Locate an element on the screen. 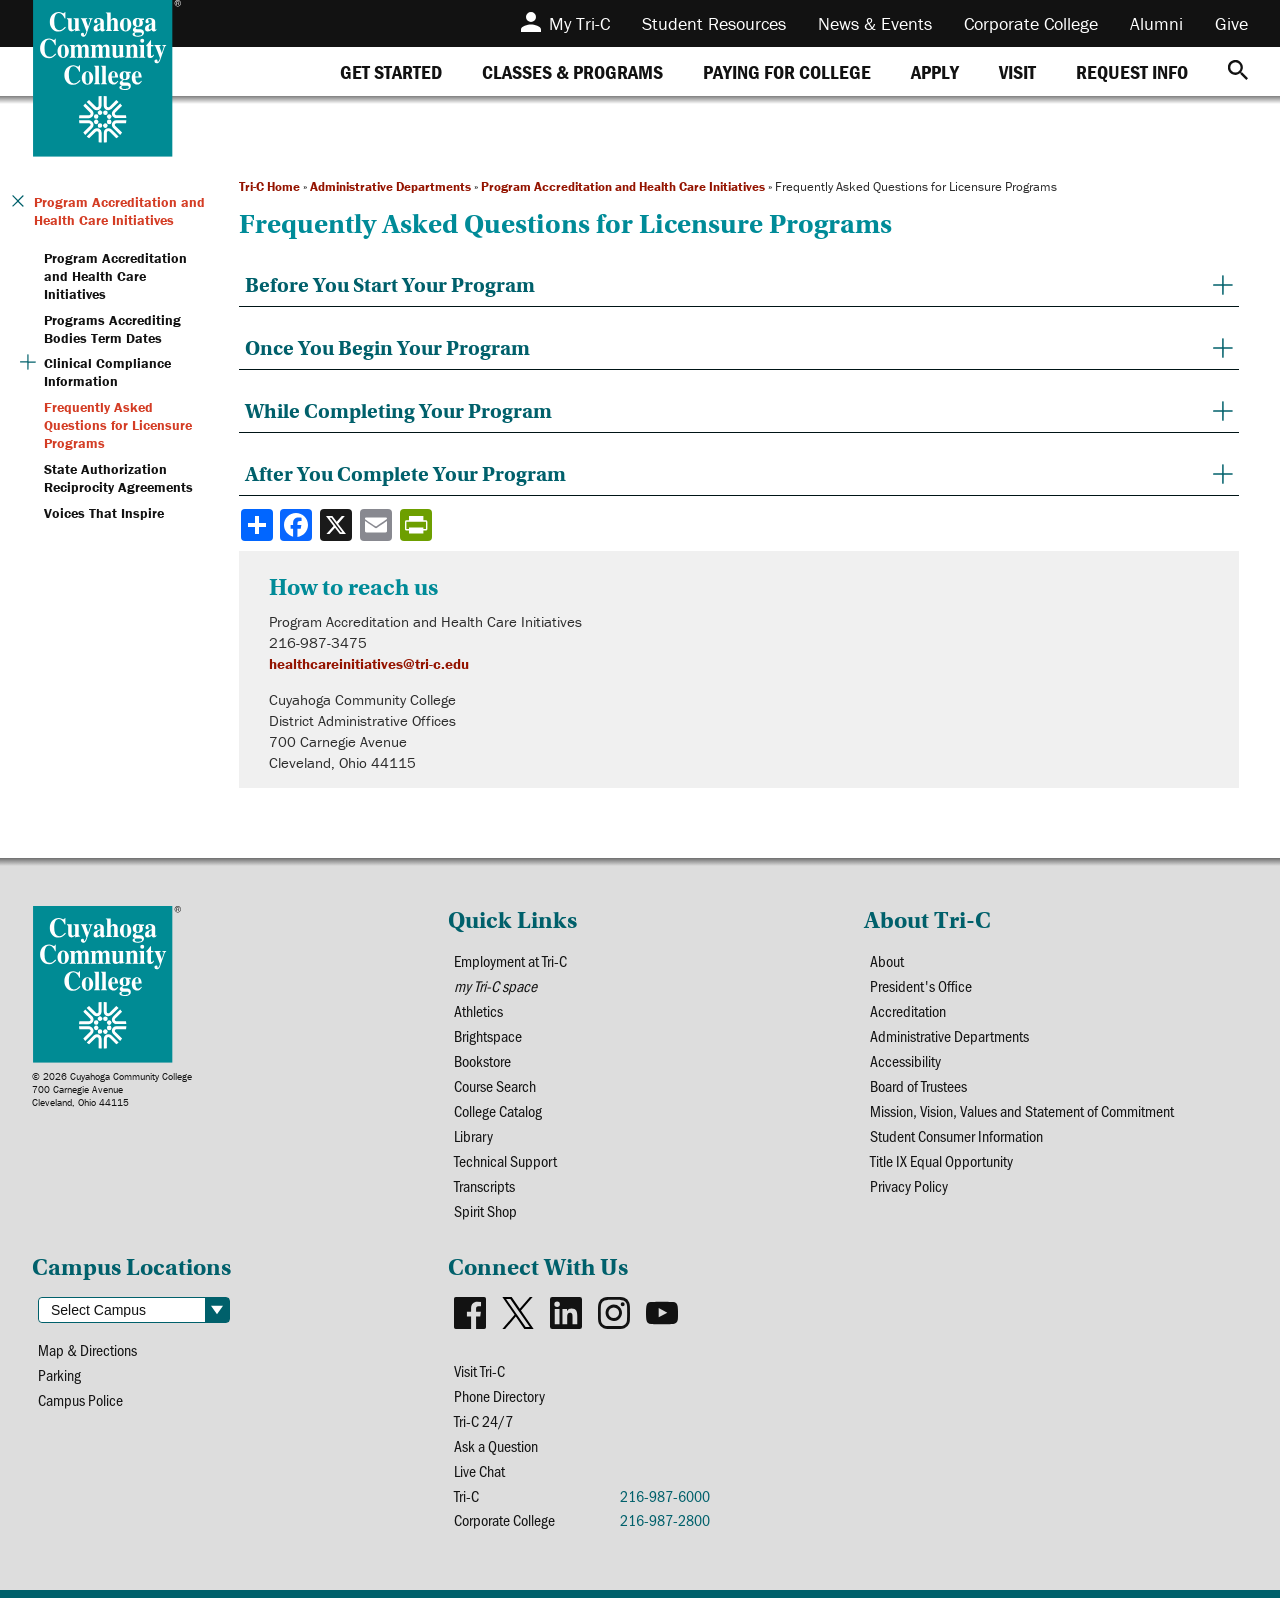  healthcareinitiatives@tri-c.edu is located at coordinates (369, 663).